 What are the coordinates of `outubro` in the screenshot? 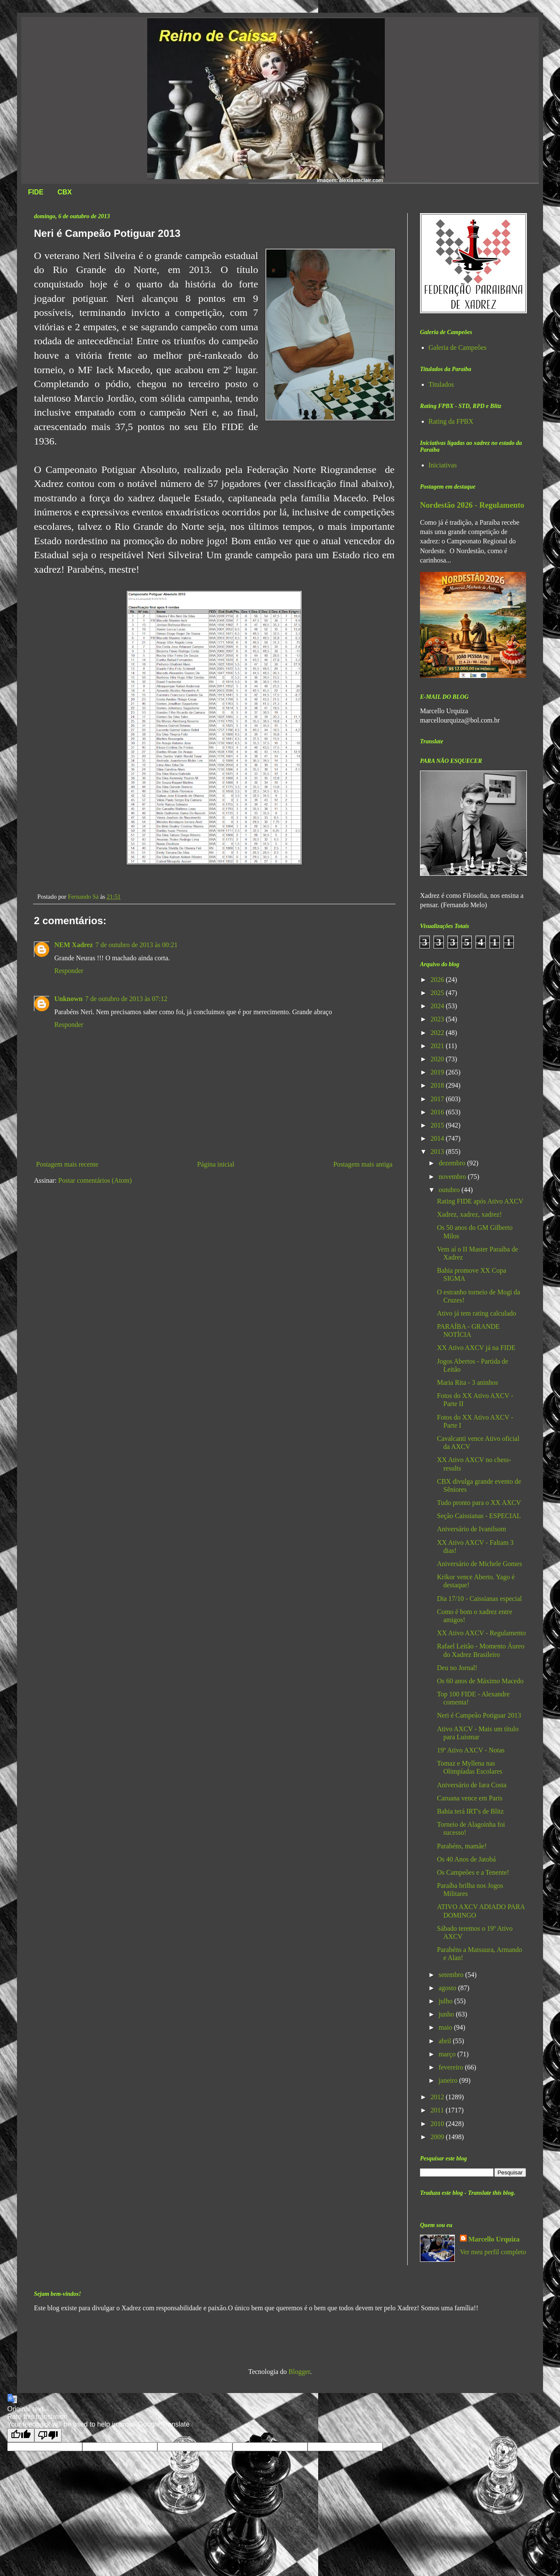 It's located at (450, 1189).